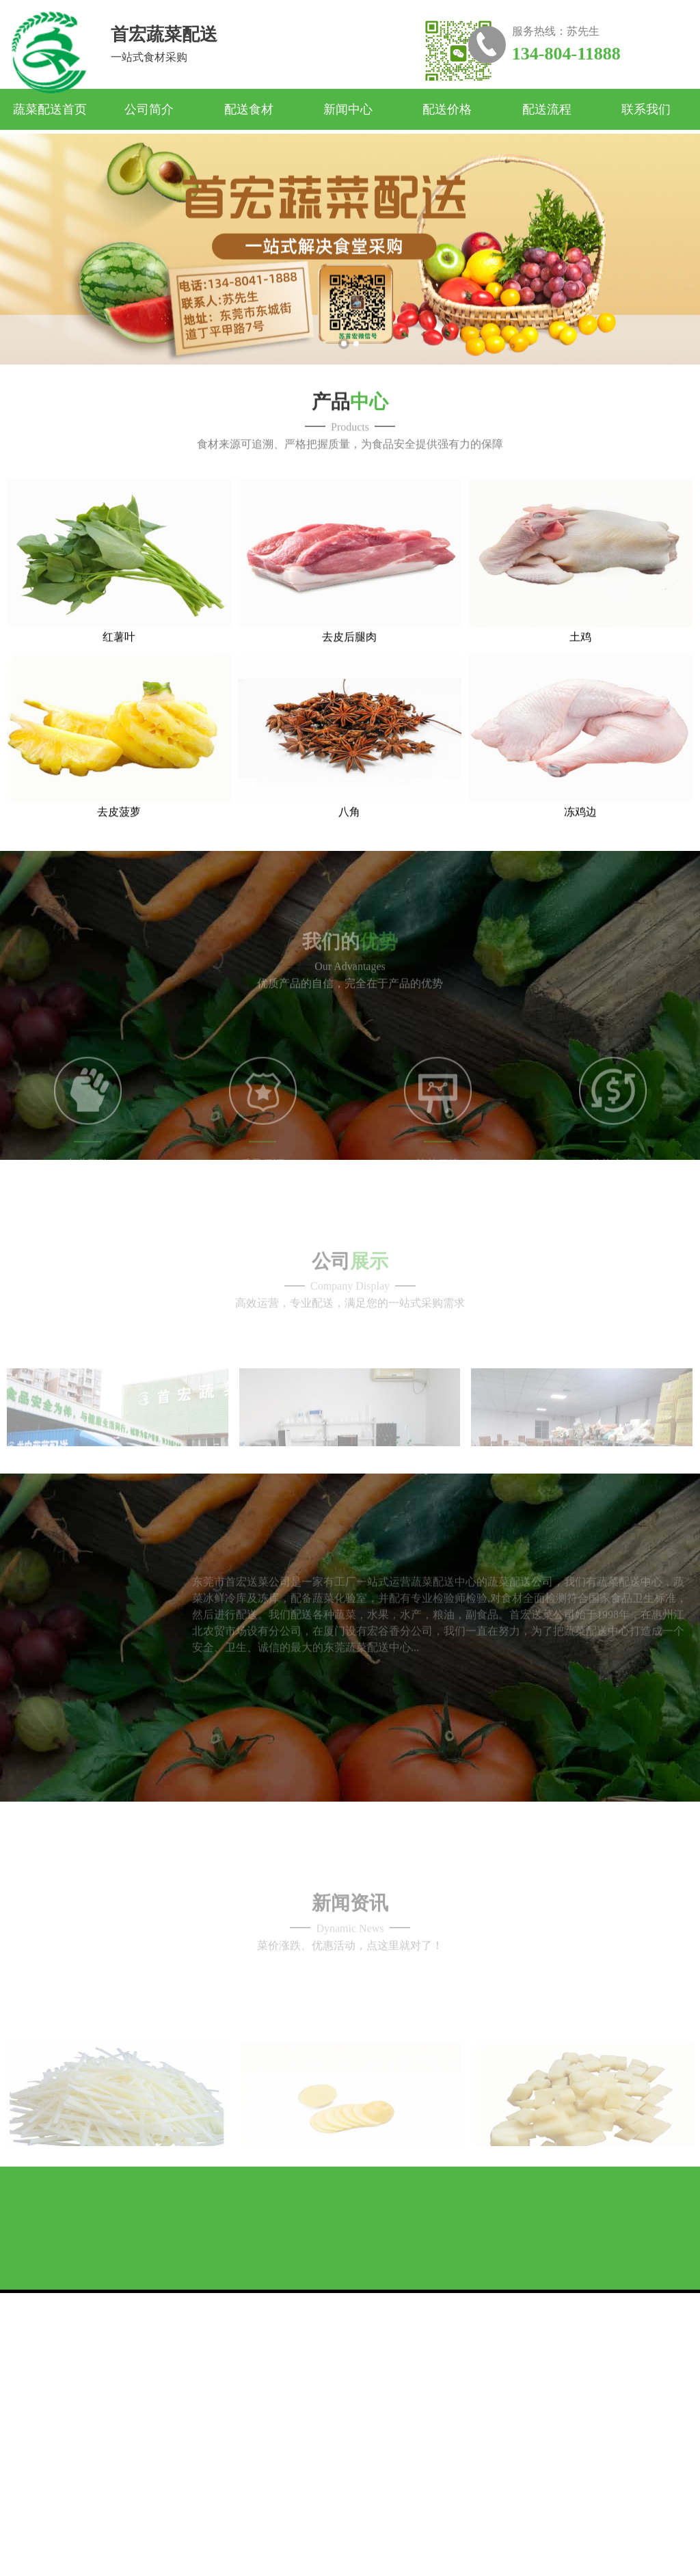  I want to click on 公司简介, so click(149, 109).